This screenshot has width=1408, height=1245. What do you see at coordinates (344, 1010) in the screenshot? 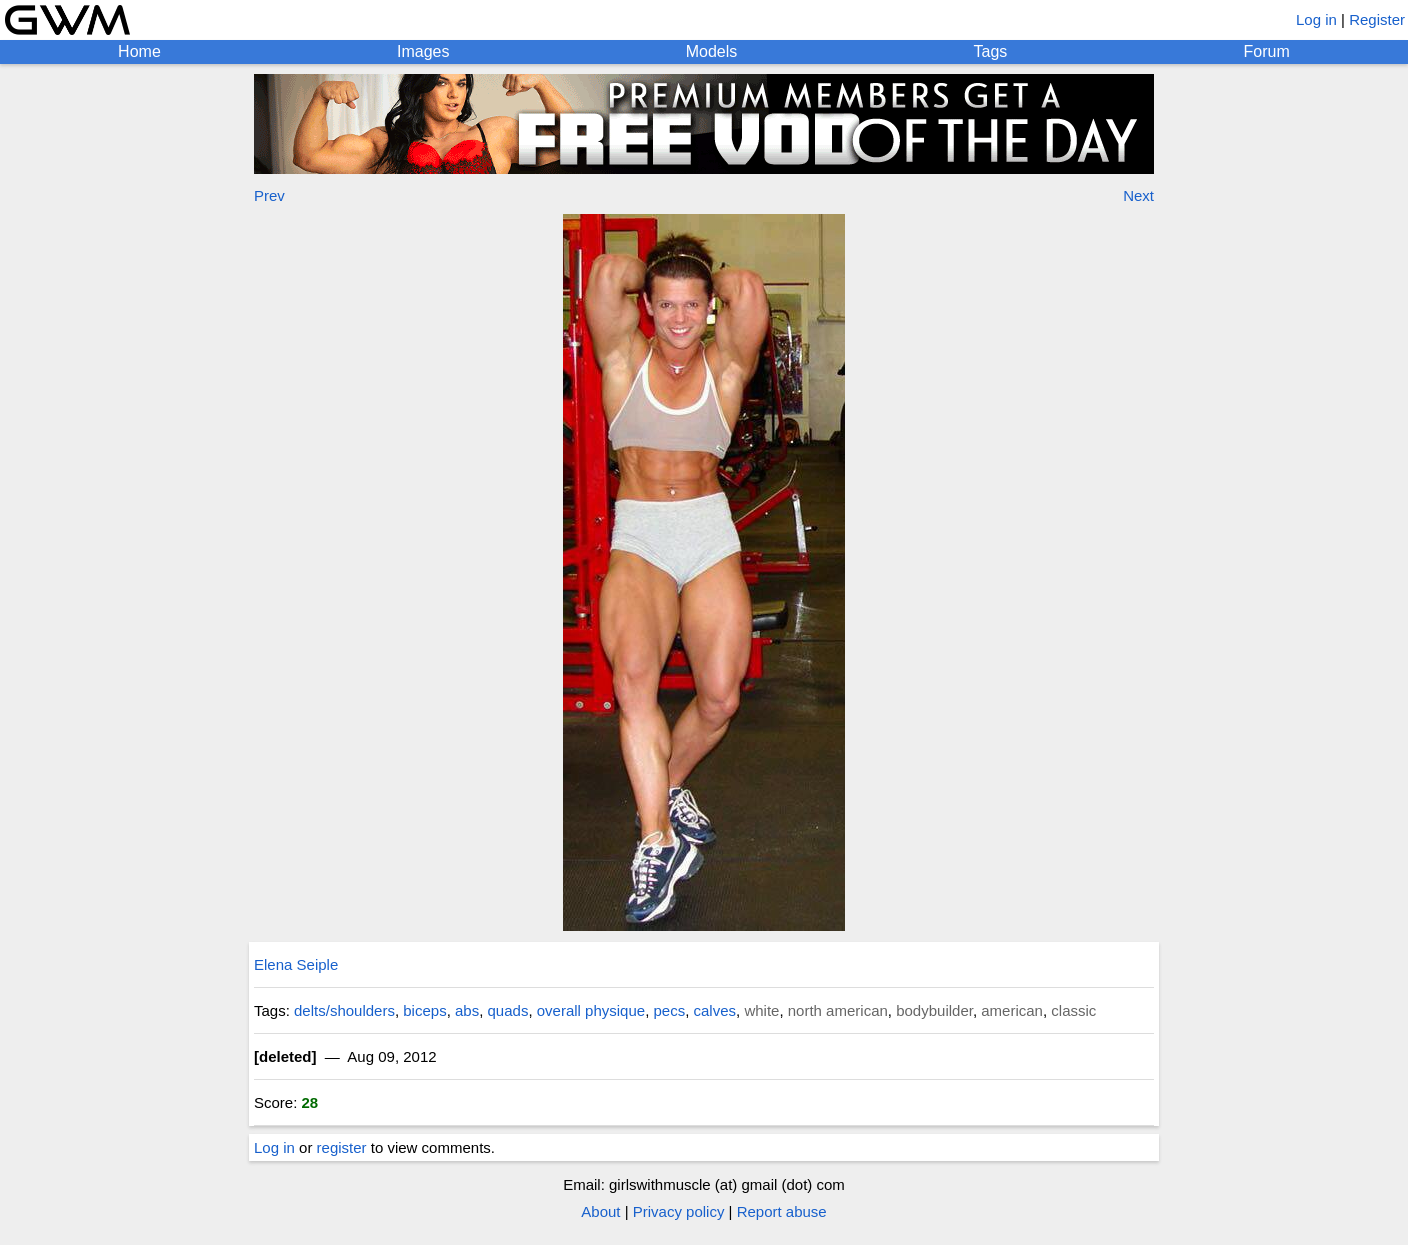
I see `delts/shoulders` at bounding box center [344, 1010].